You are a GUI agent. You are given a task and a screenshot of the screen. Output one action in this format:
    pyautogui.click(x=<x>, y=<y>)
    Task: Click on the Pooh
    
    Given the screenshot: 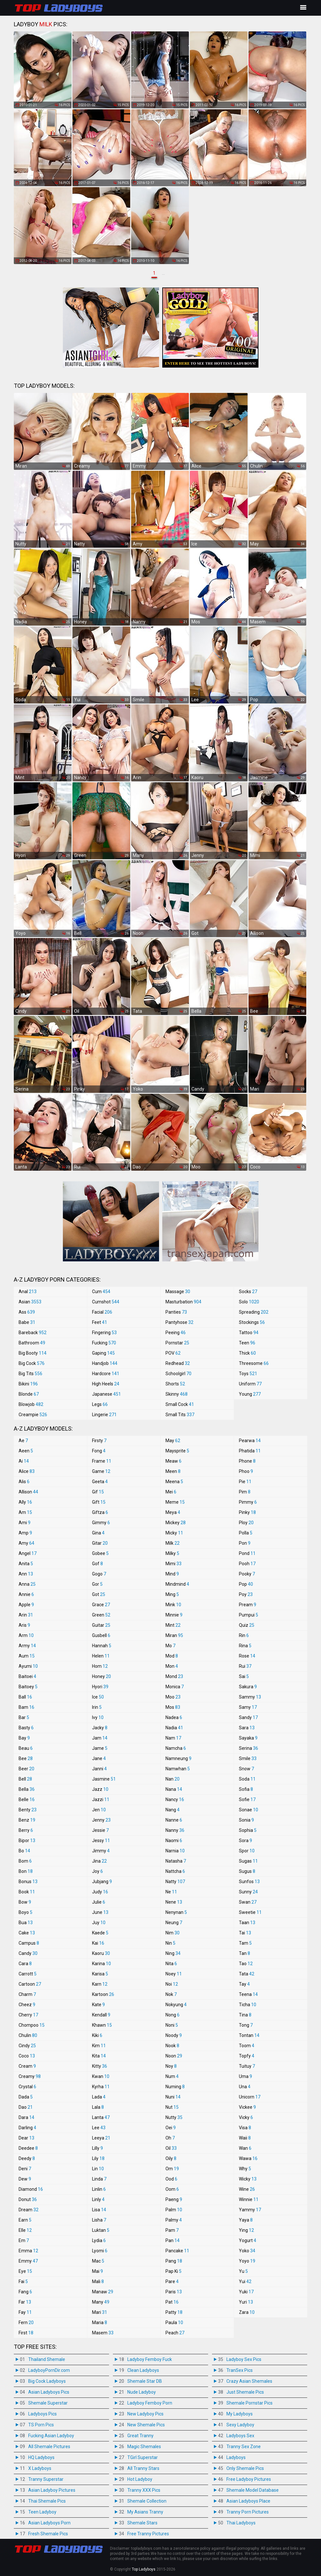 What is the action you would take?
    pyautogui.click(x=247, y=1563)
    